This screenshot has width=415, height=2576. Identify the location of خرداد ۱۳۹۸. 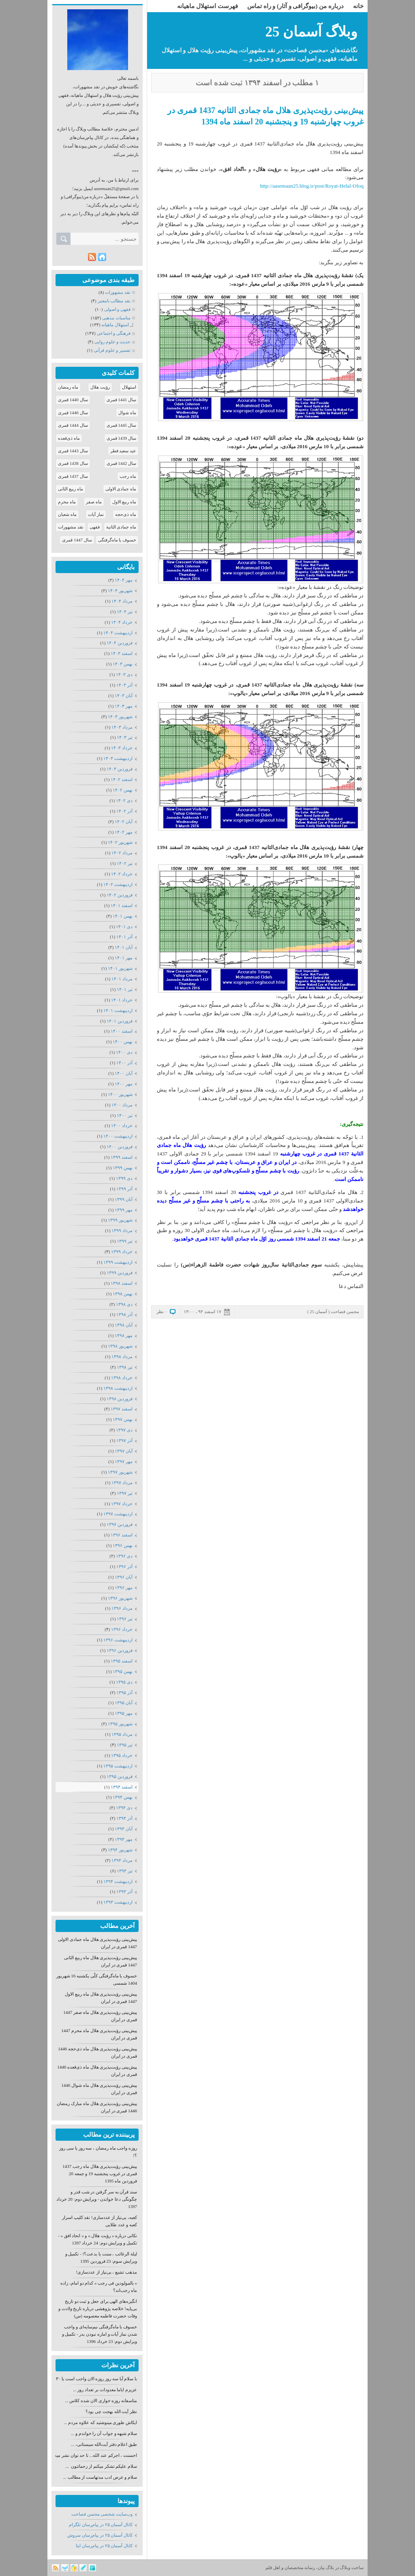
(122, 1377).